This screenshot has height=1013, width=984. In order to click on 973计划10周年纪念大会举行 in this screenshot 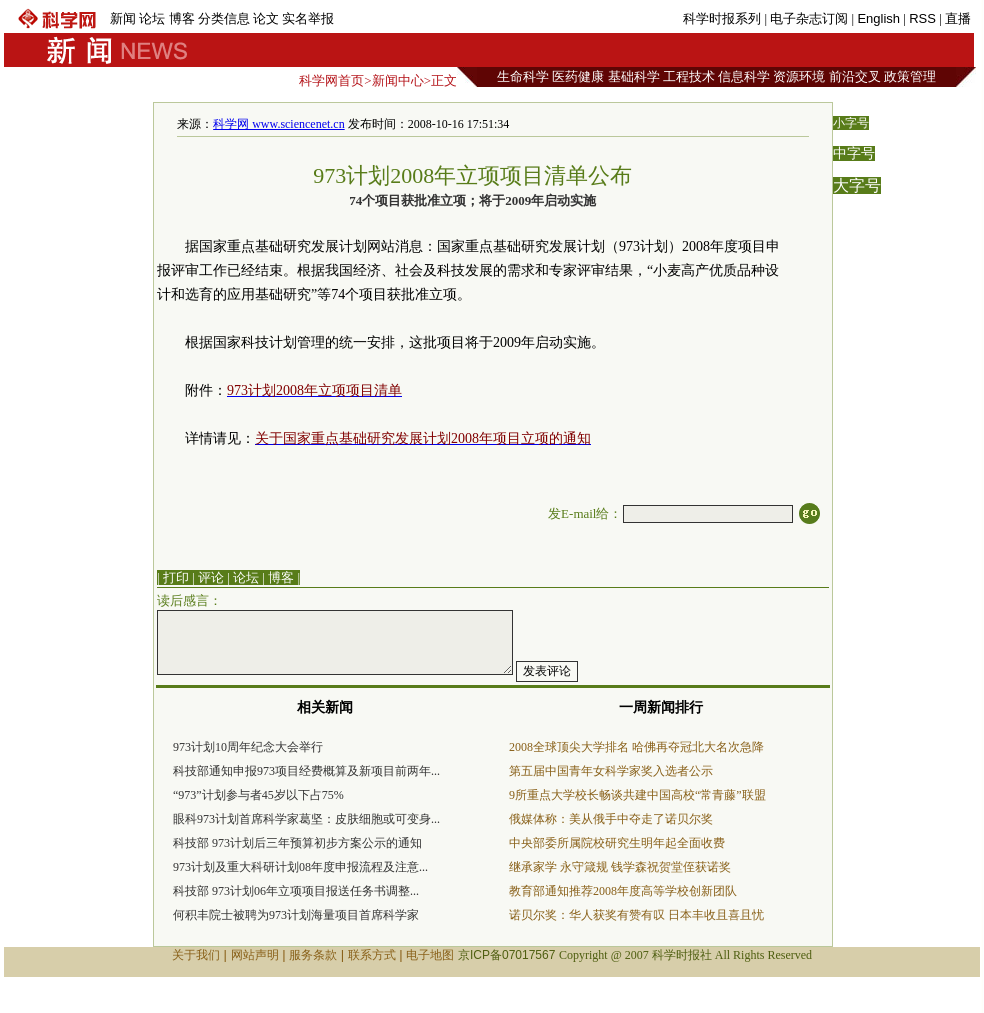, I will do `click(248, 747)`.